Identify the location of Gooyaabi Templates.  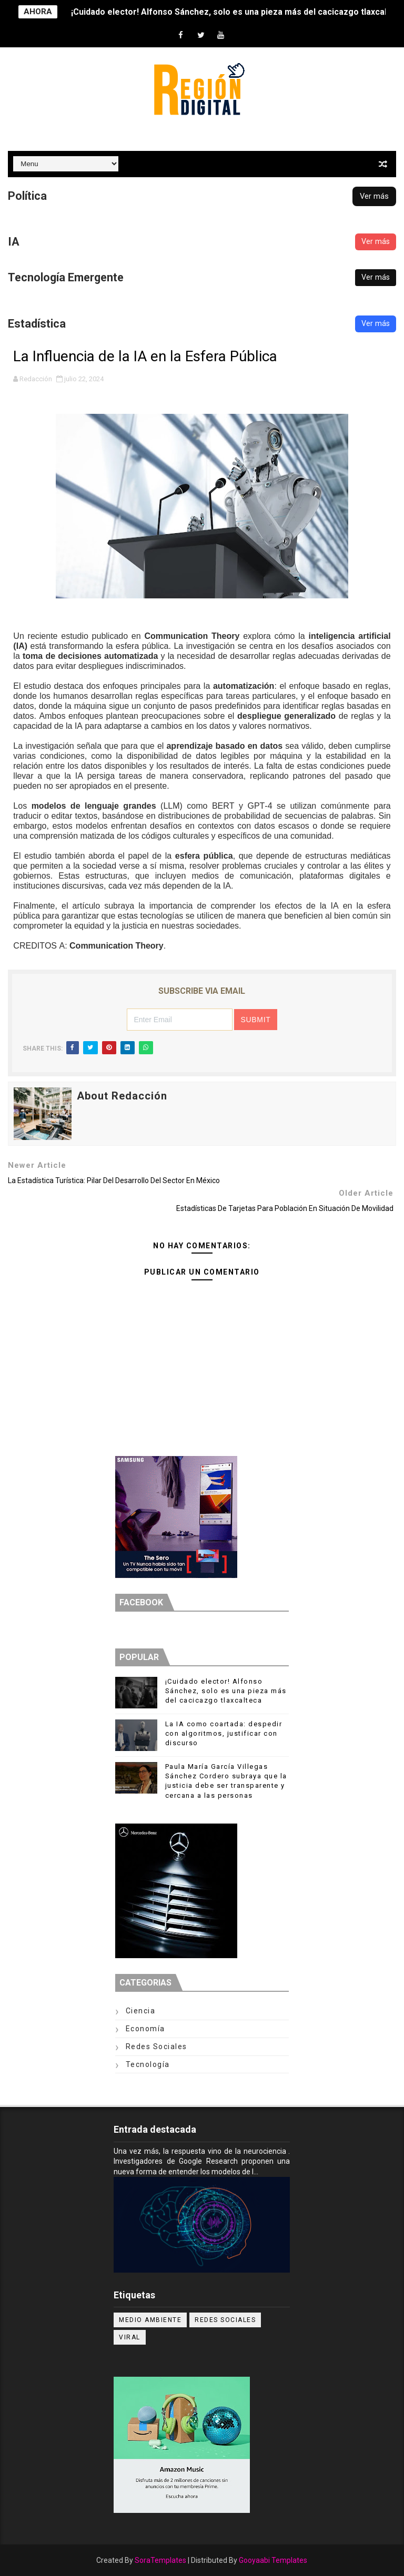
(273, 2560).